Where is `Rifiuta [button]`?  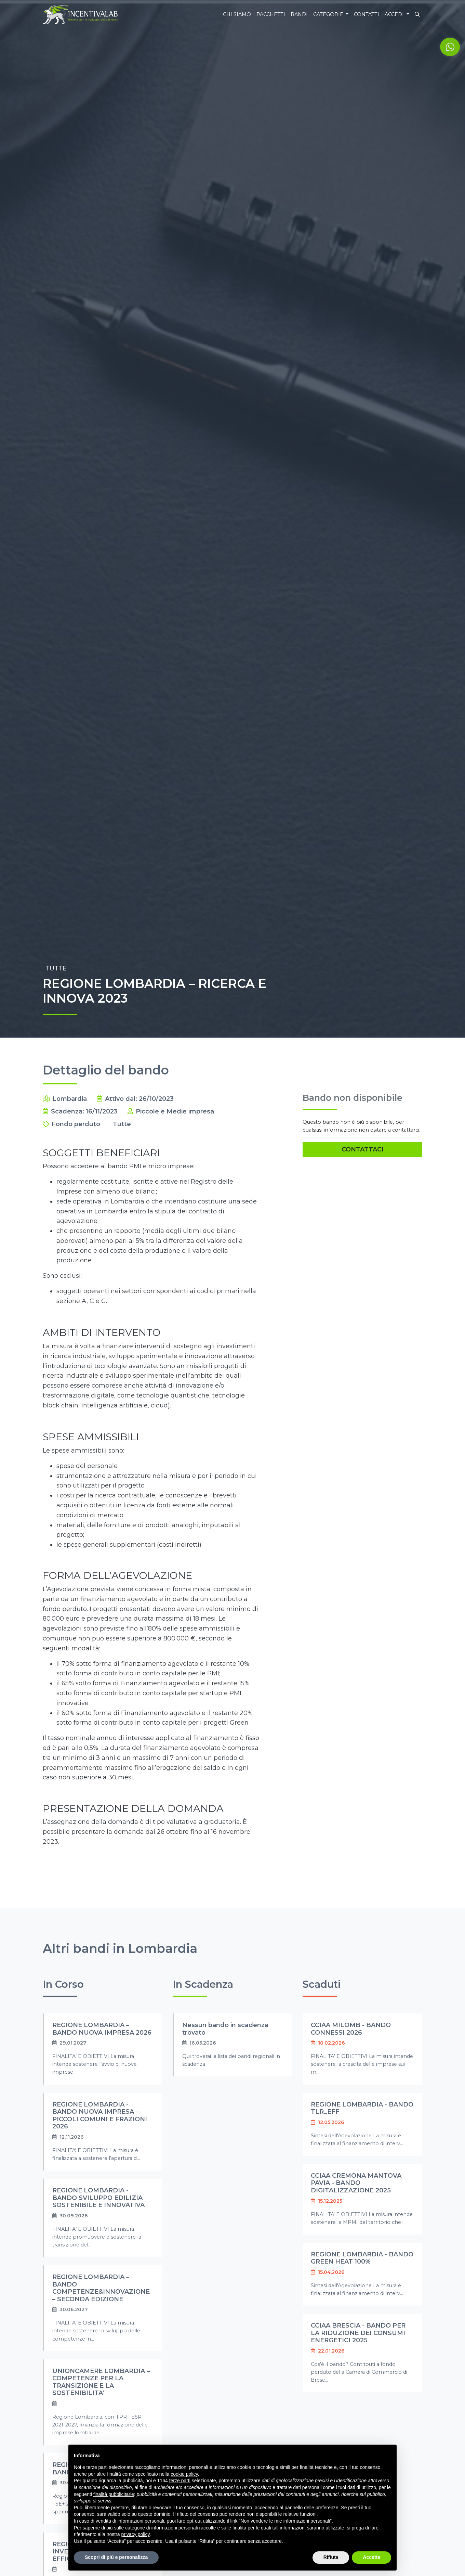 Rifiuta [button] is located at coordinates (330, 2557).